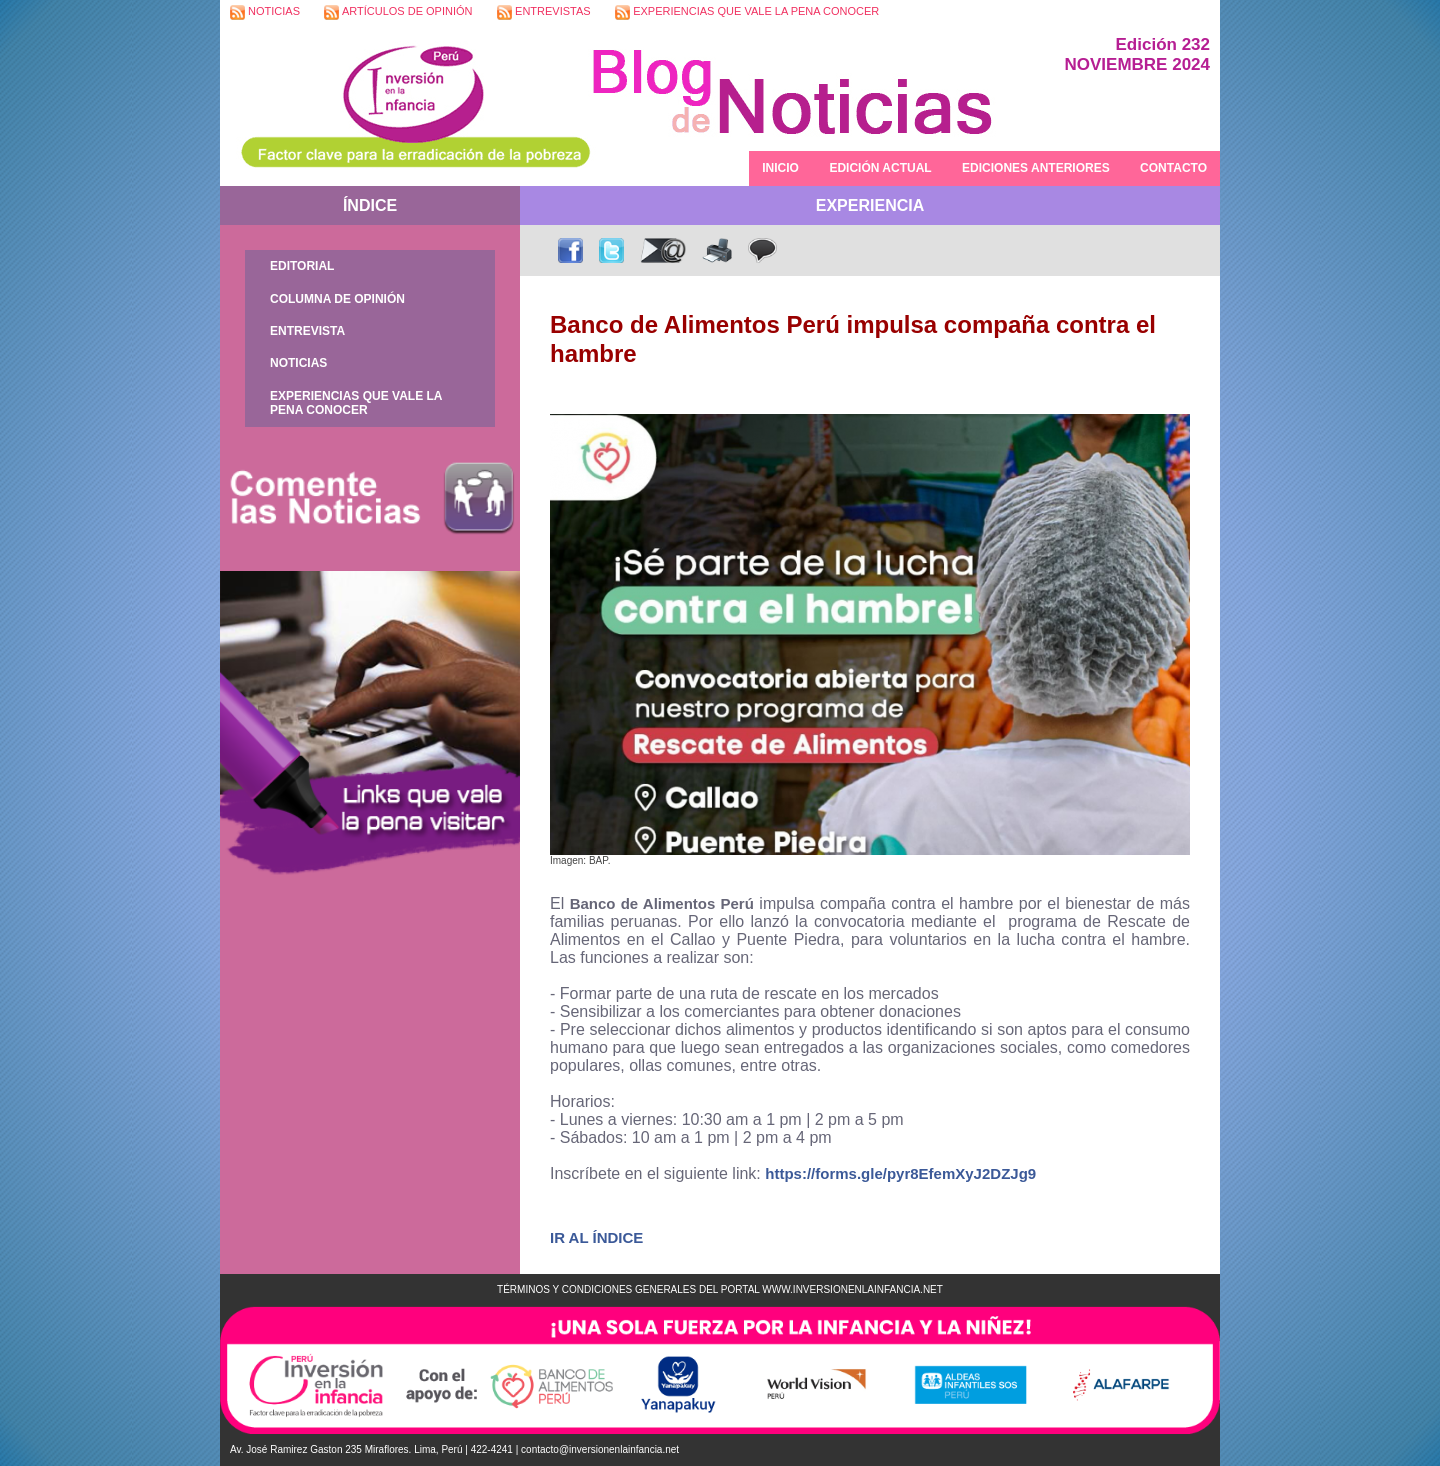 The image size is (1440, 1466). Describe the element at coordinates (1173, 168) in the screenshot. I see `CONTACTO` at that location.